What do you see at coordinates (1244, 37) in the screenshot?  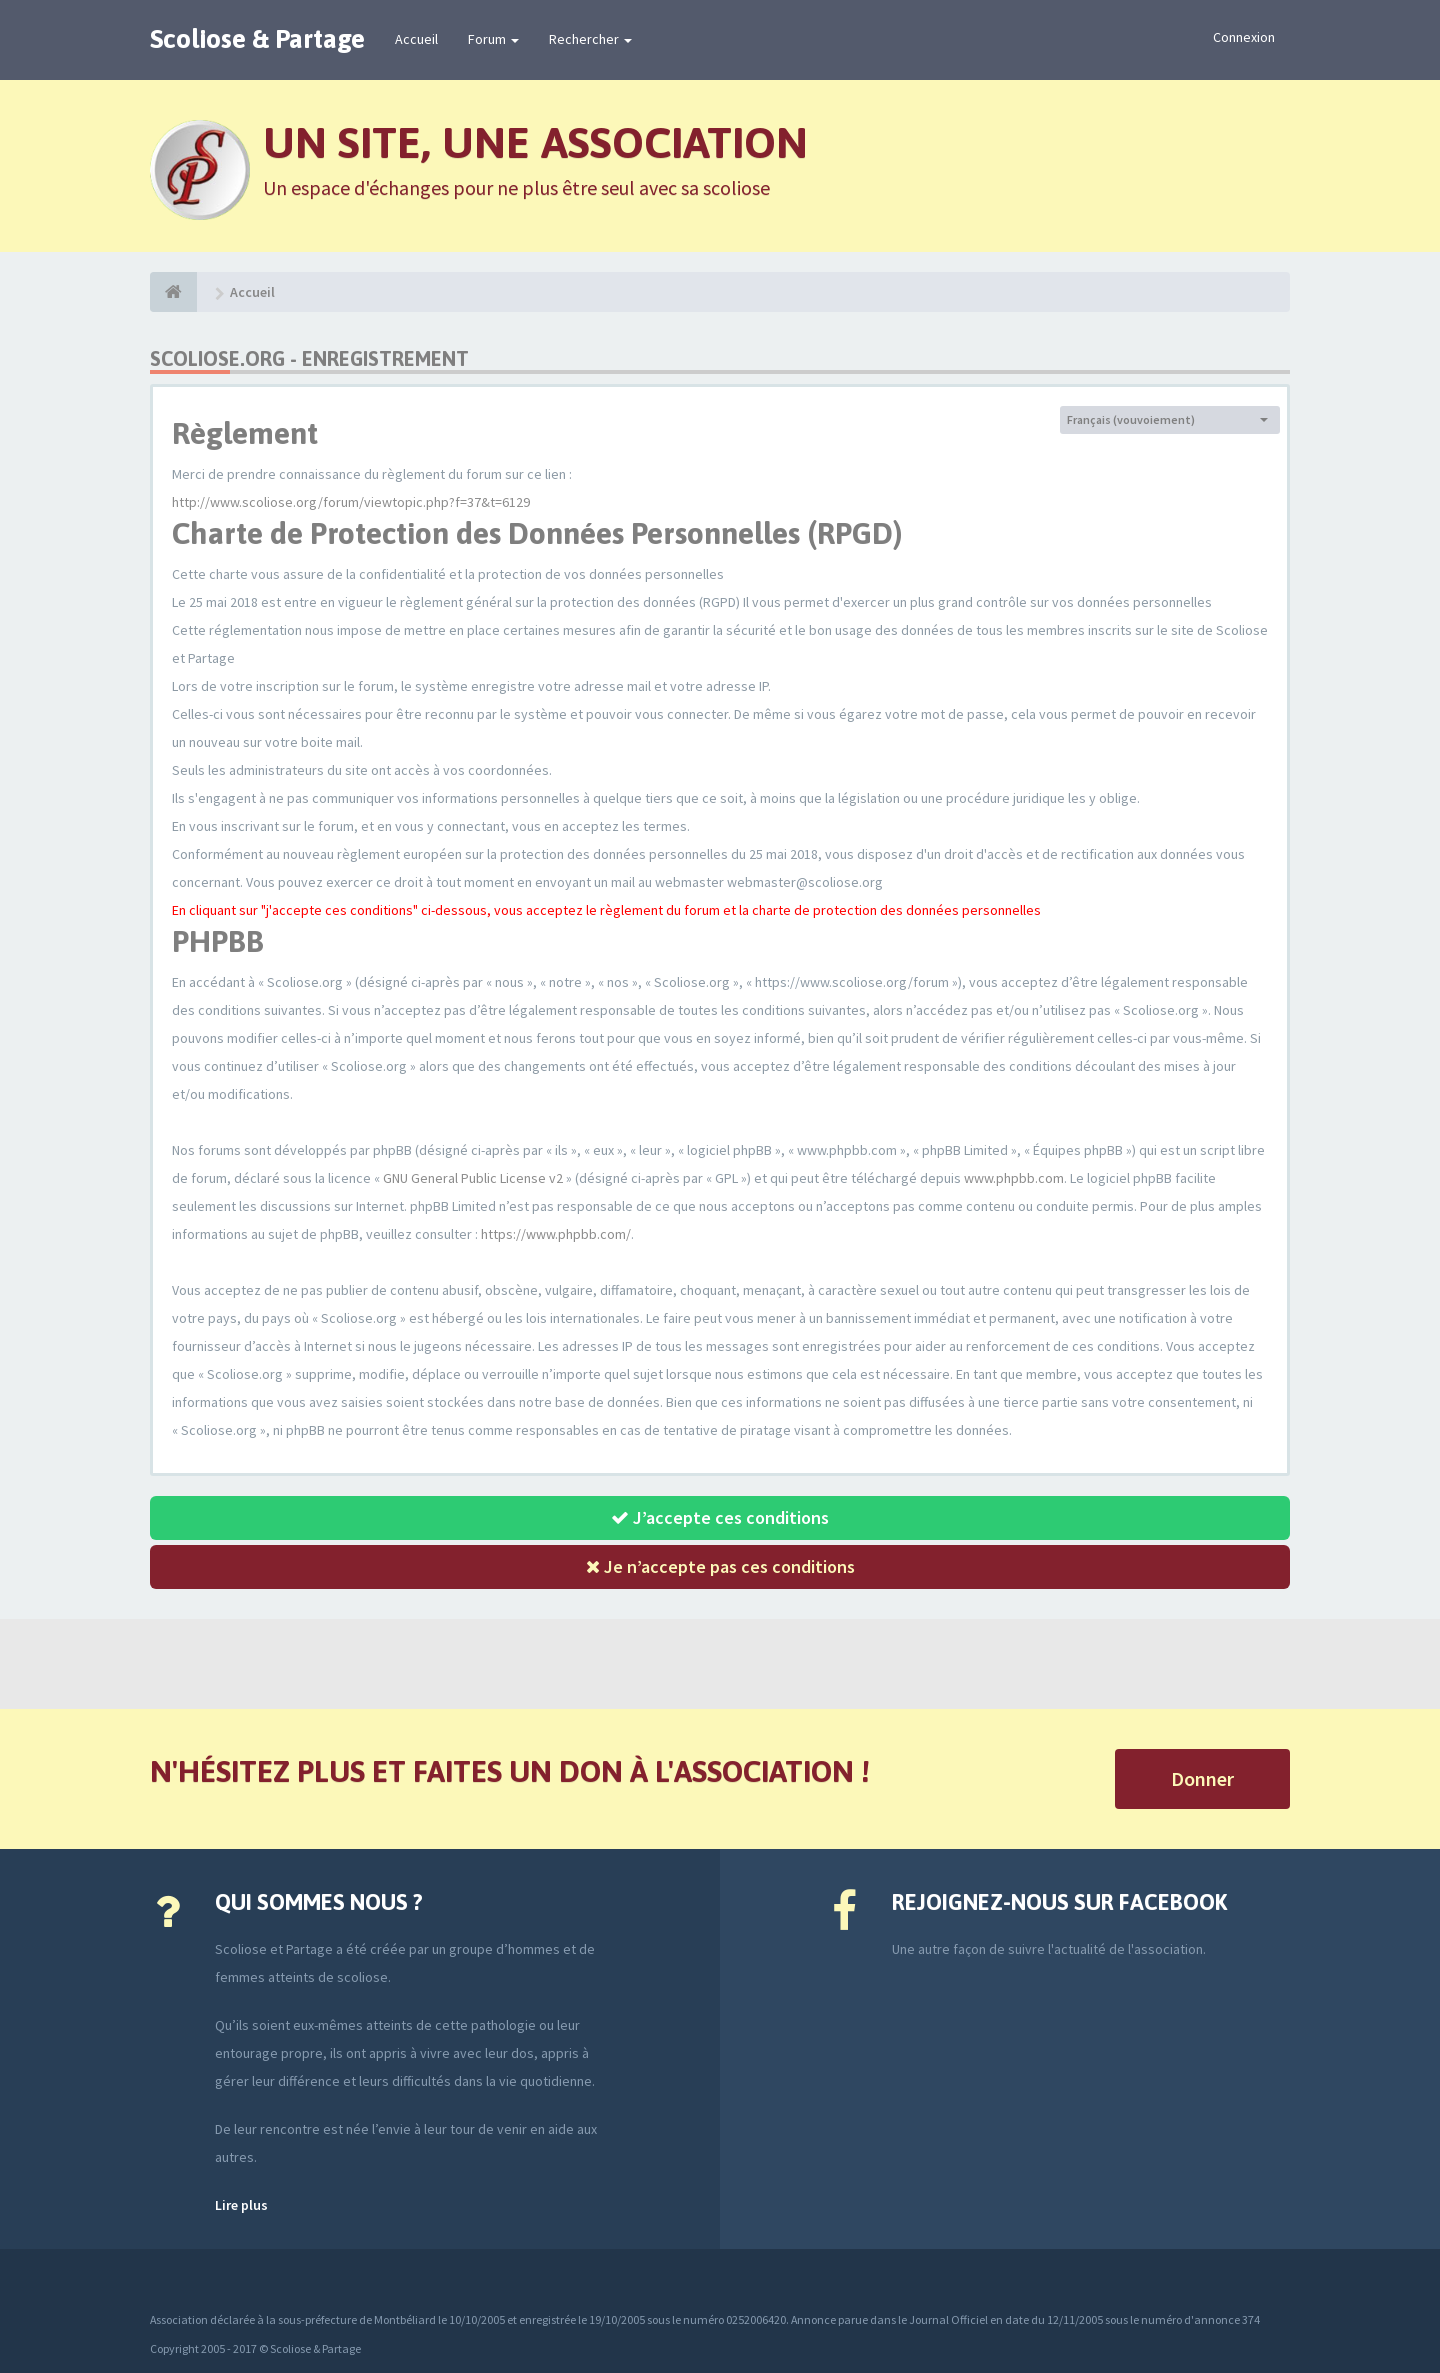 I see `Connexion` at bounding box center [1244, 37].